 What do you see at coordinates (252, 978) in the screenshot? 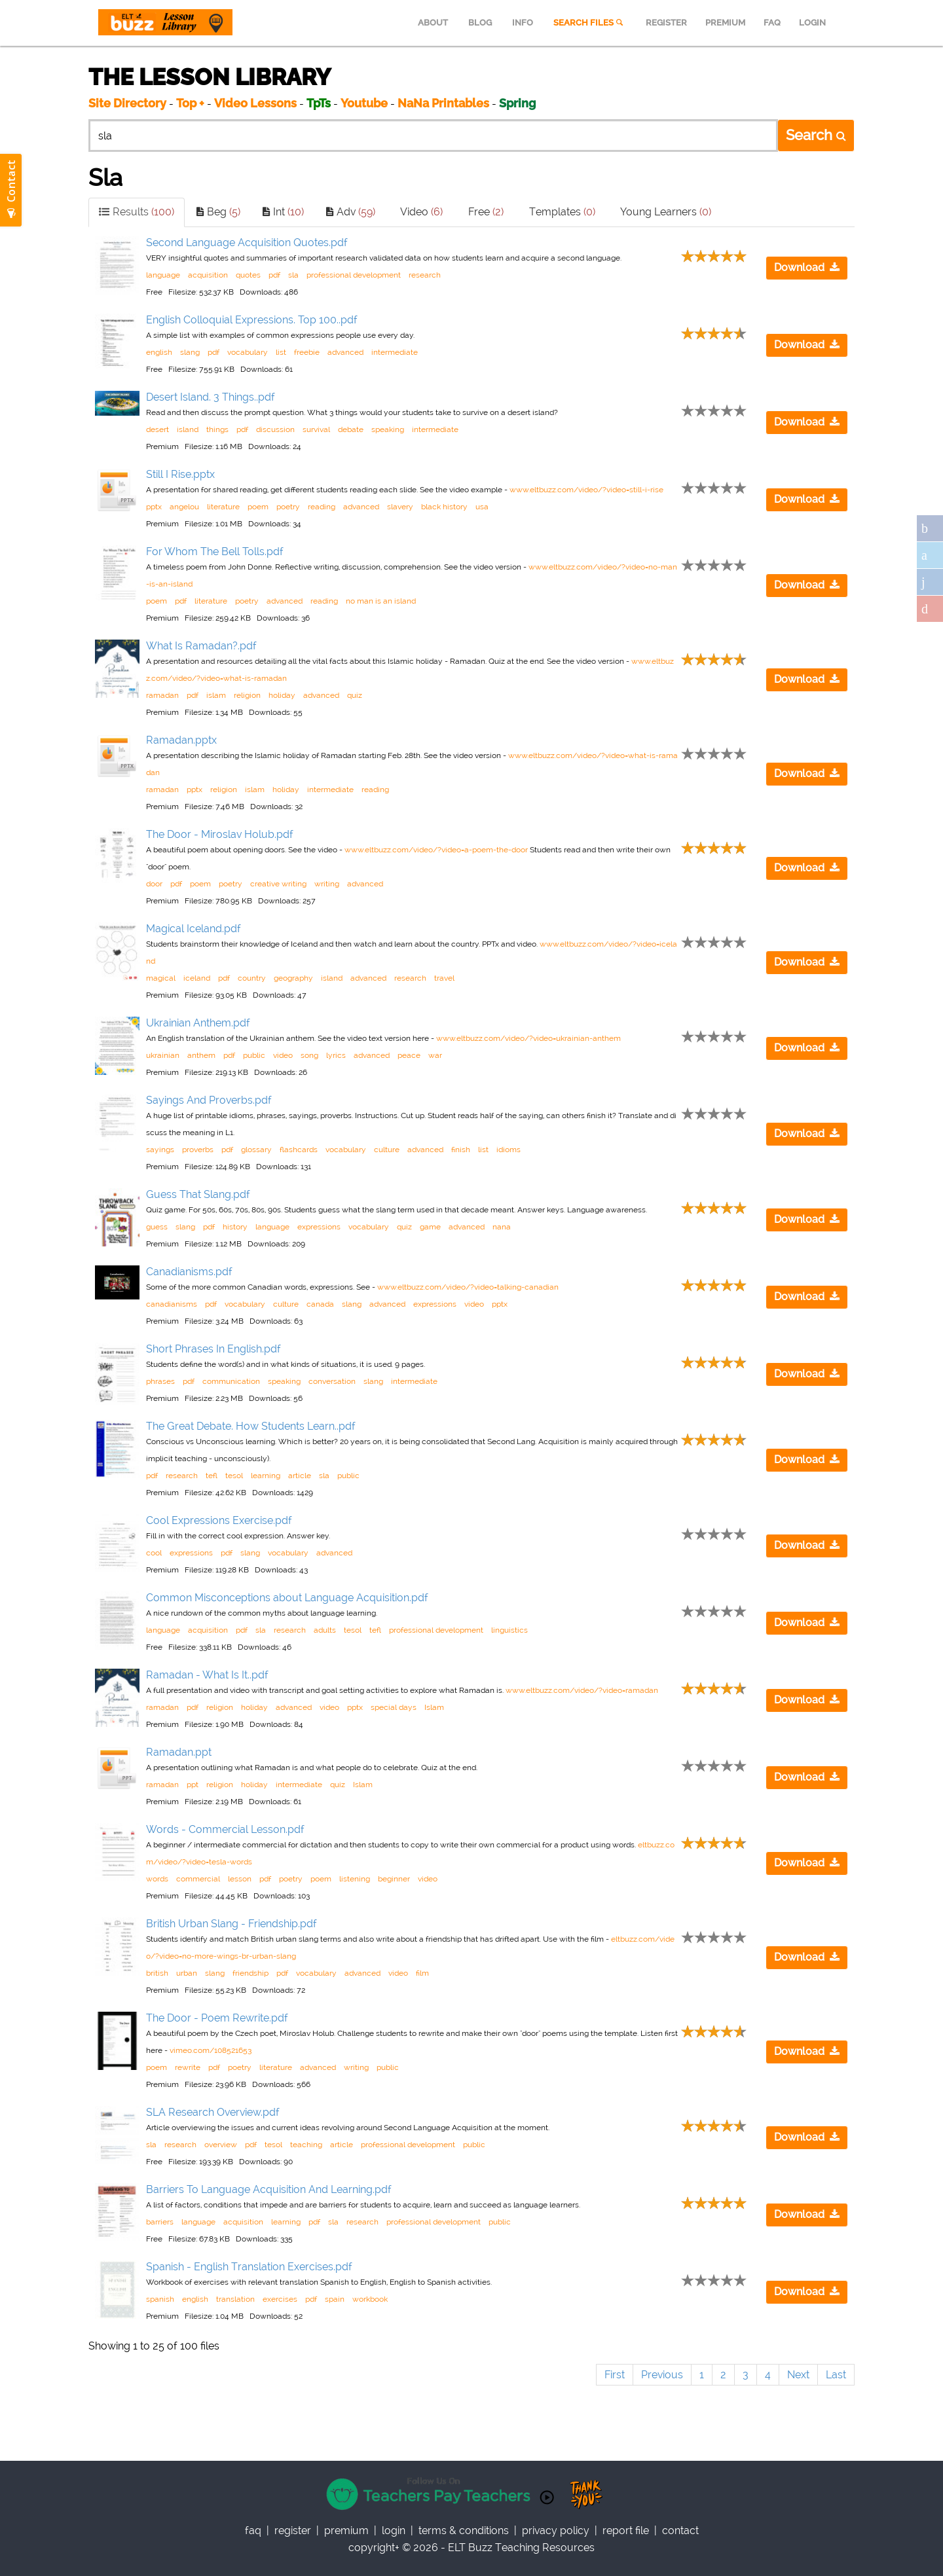
I see `country` at bounding box center [252, 978].